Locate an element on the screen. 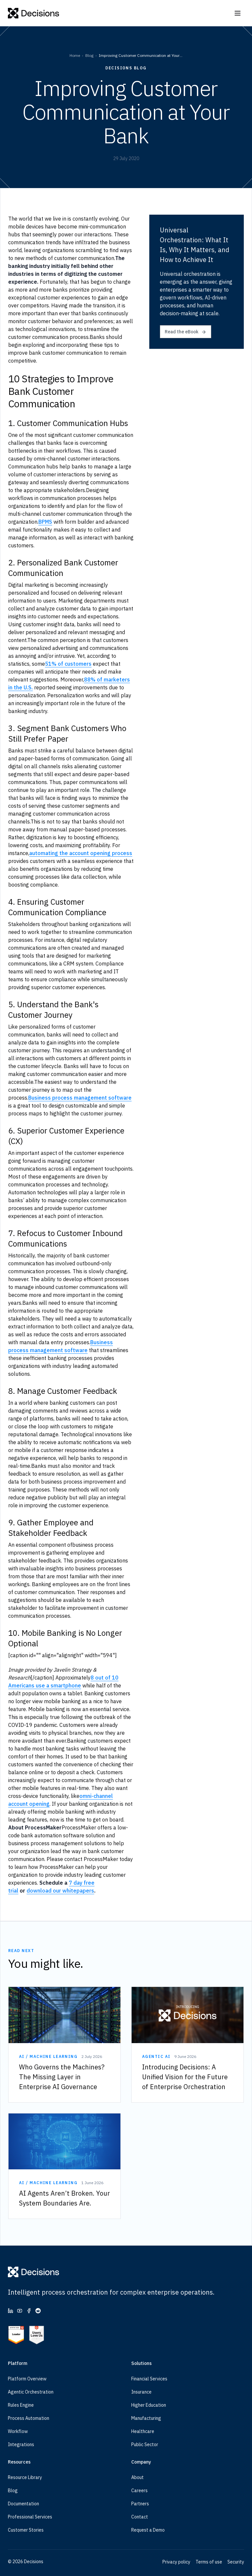  Careers is located at coordinates (139, 2490).